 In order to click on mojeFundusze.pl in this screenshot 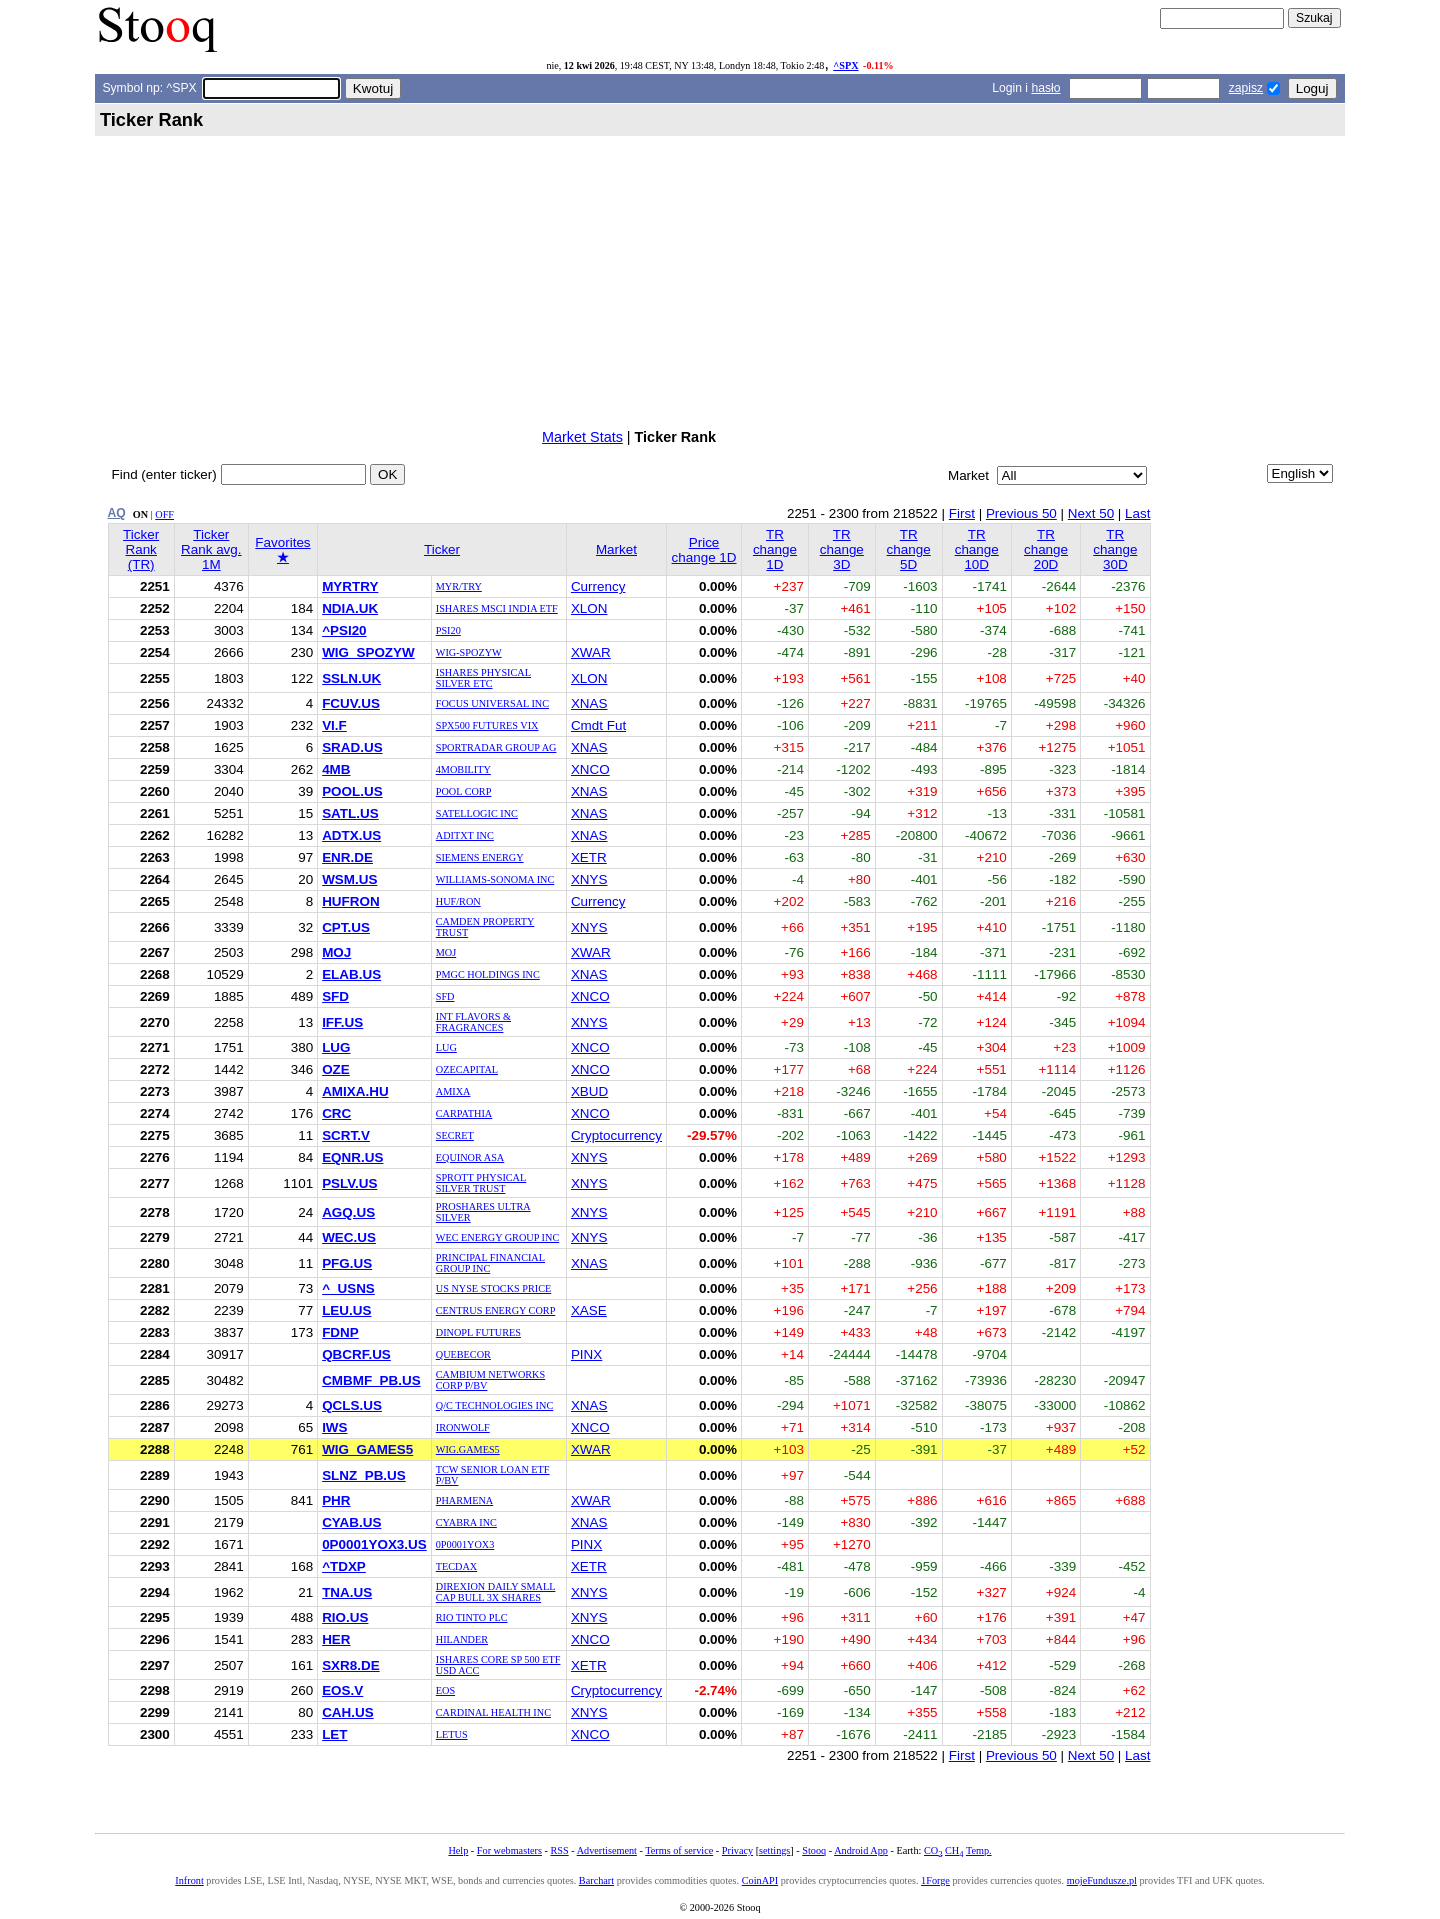, I will do `click(1102, 1880)`.